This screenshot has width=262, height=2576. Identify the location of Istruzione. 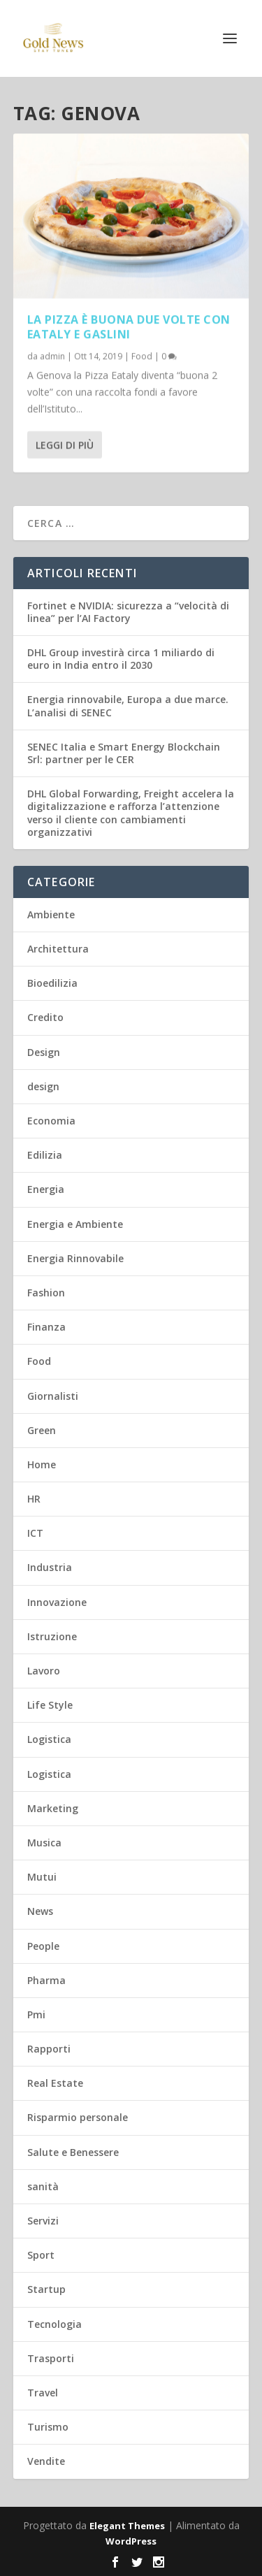
(52, 1636).